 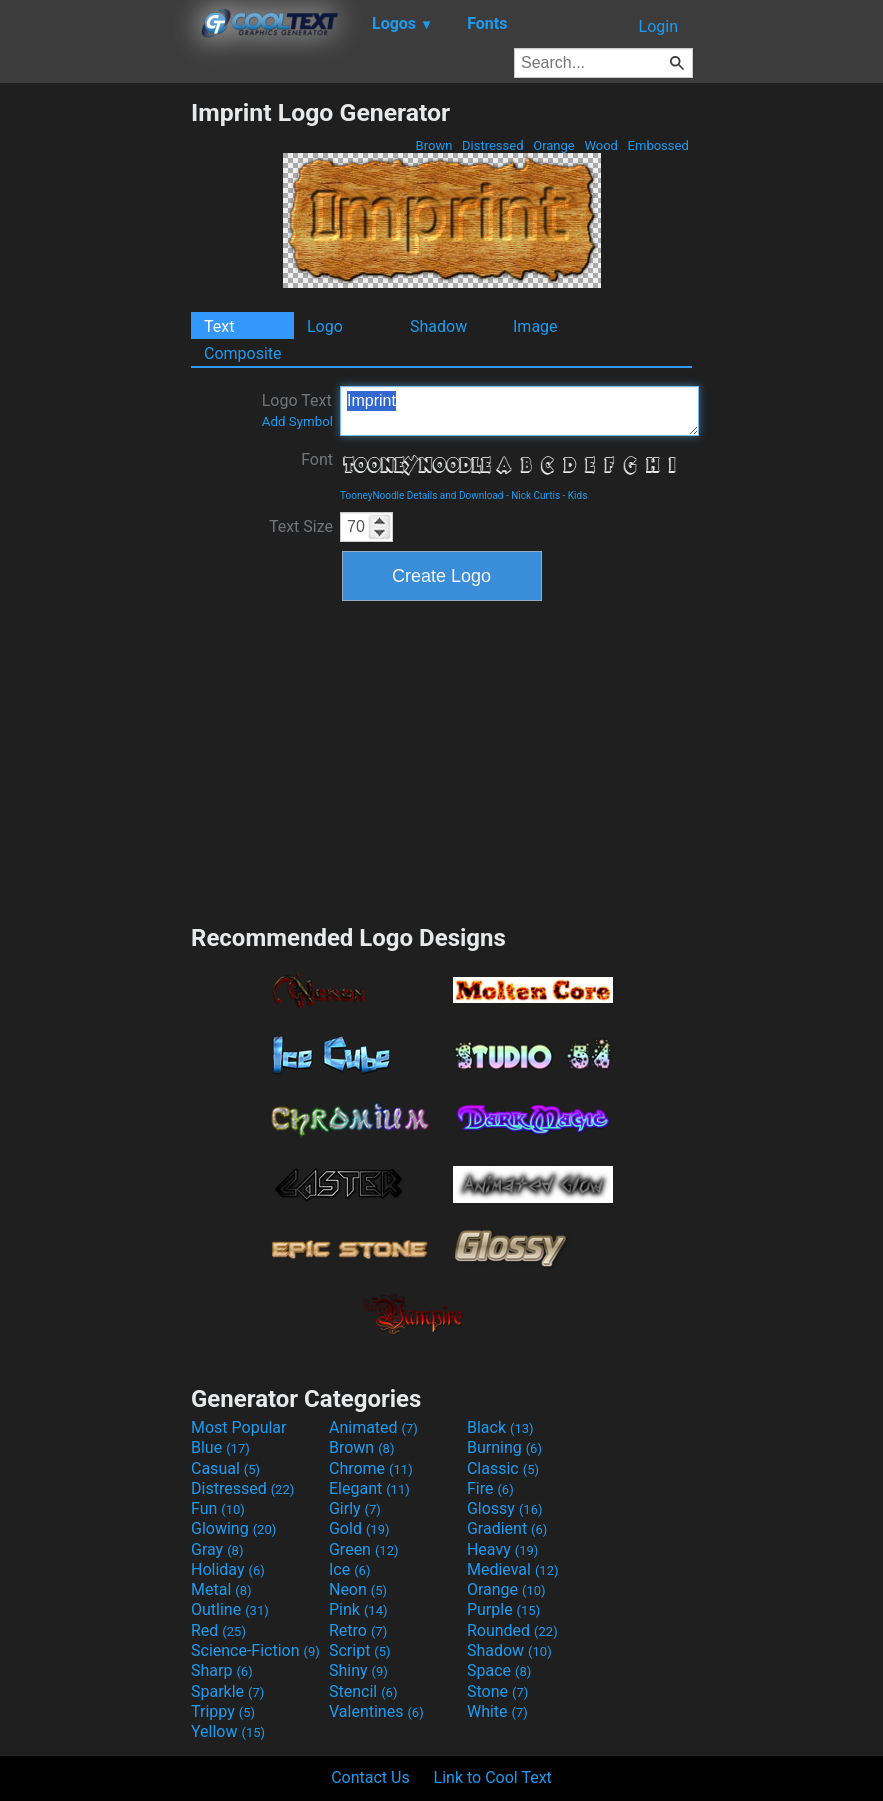 I want to click on Composite, so click(x=243, y=353).